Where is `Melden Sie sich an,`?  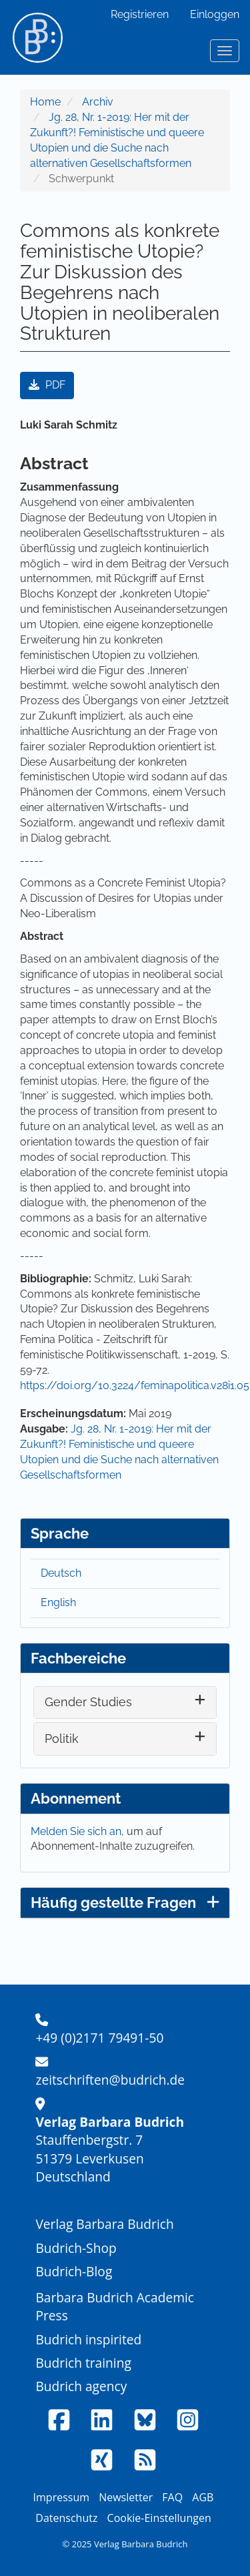 Melden Sie sich an, is located at coordinates (79, 1831).